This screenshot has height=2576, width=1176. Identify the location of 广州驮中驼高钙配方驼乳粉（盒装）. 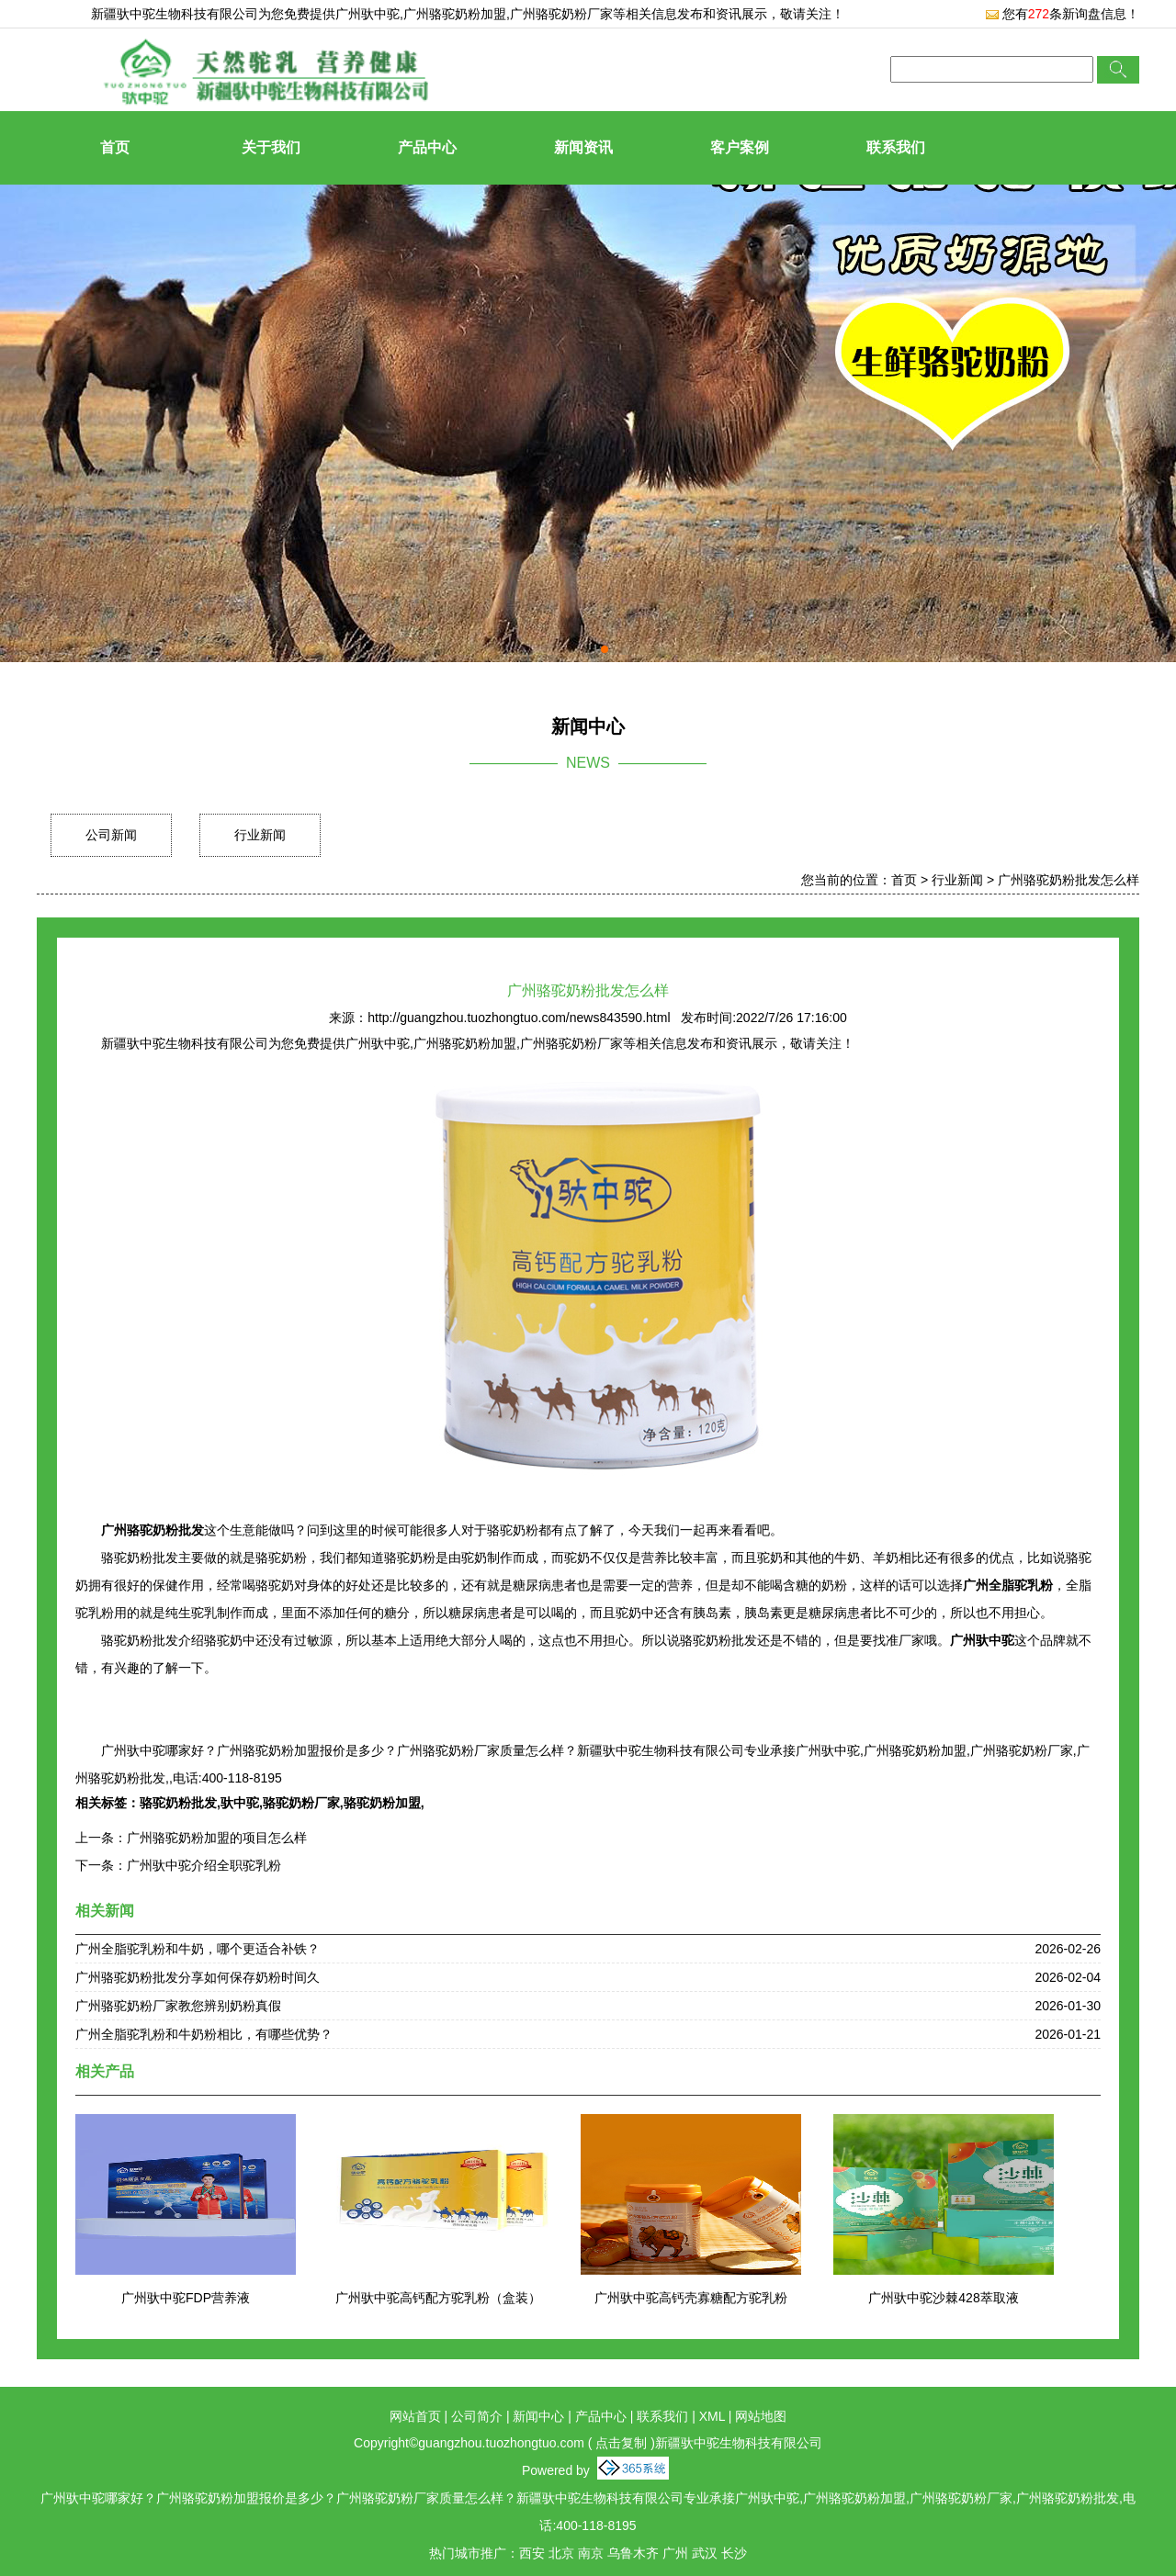
(438, 2297).